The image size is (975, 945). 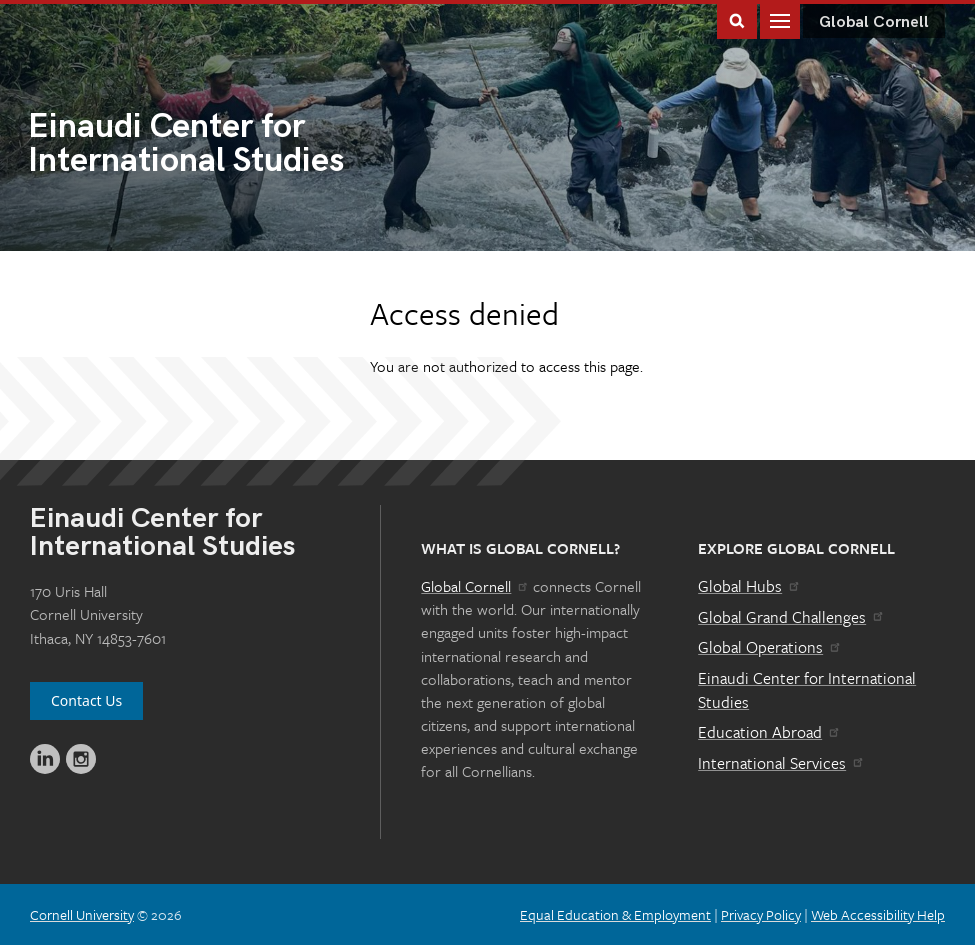 I want to click on Main Menu, so click(x=780, y=19).